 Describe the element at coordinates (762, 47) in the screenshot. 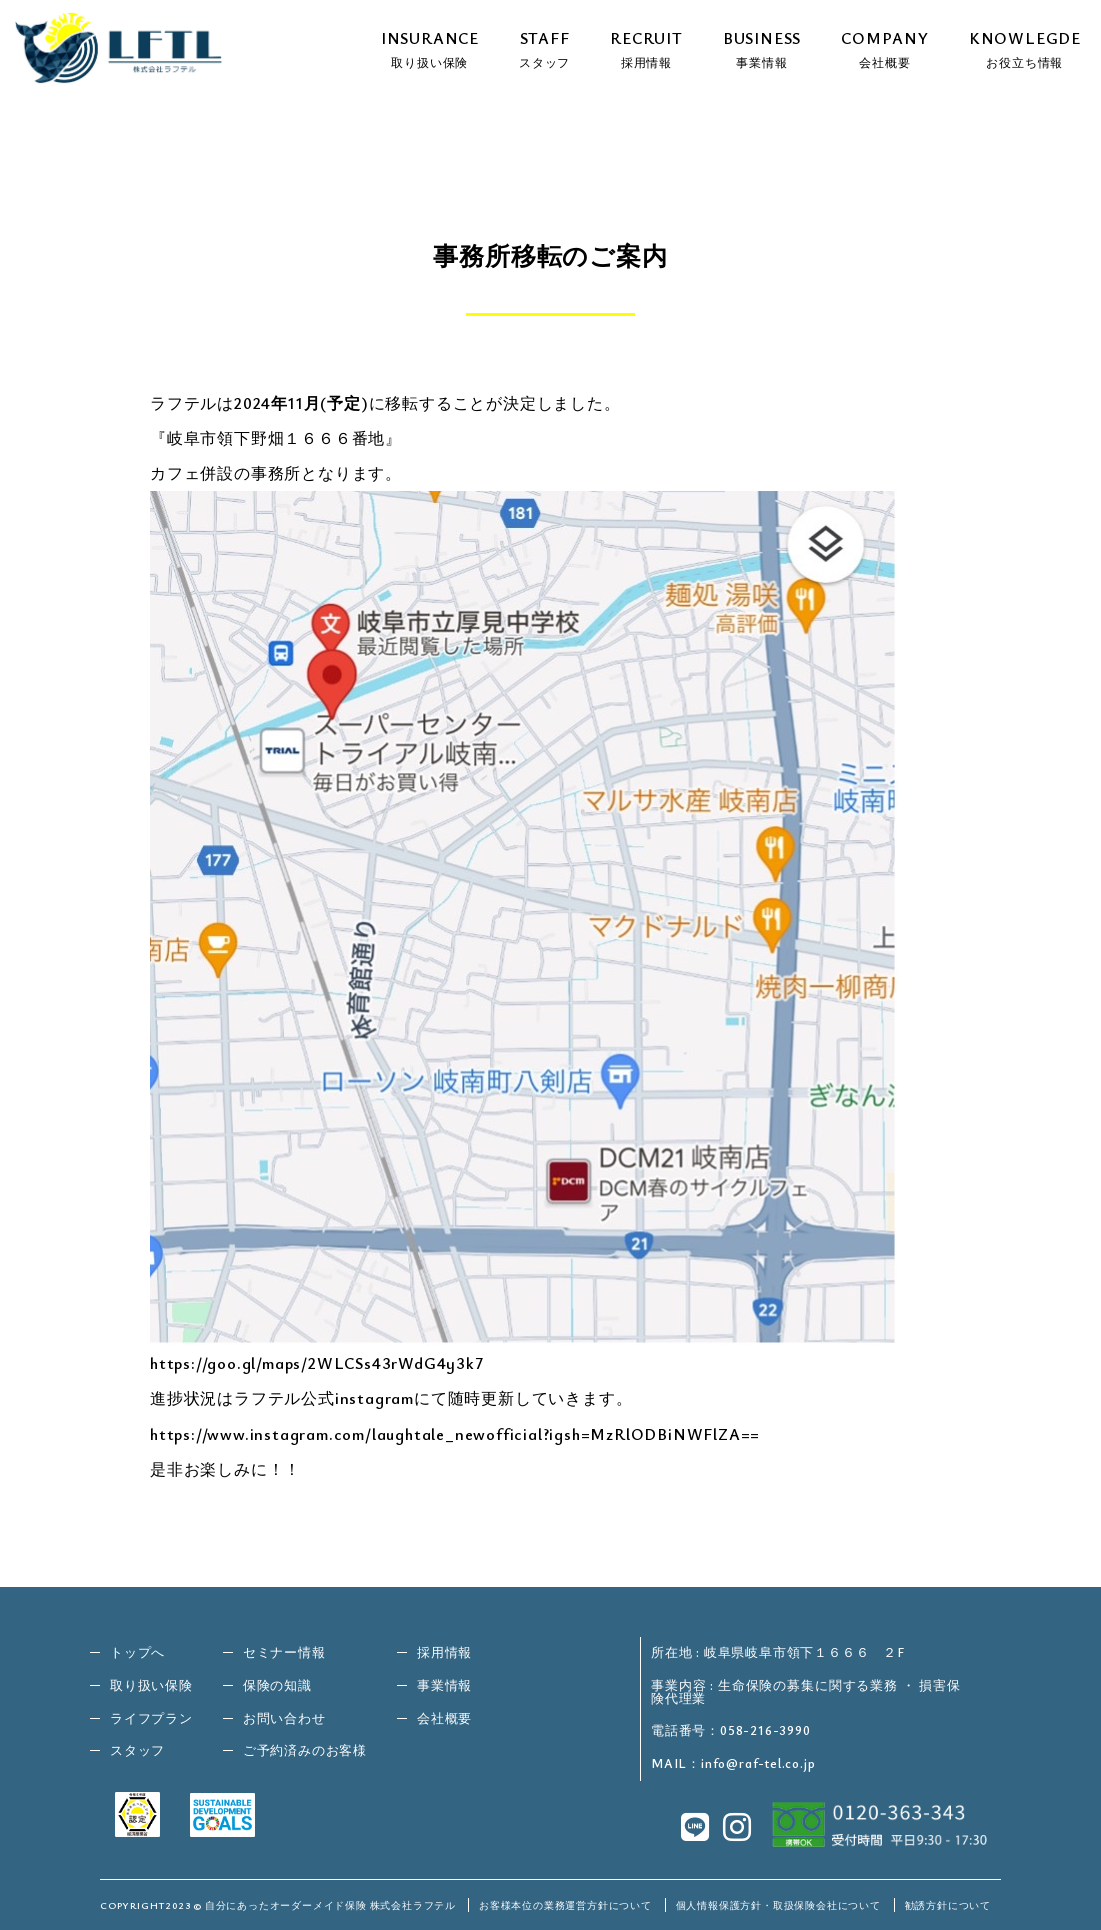

I see `BUSINESS` at that location.